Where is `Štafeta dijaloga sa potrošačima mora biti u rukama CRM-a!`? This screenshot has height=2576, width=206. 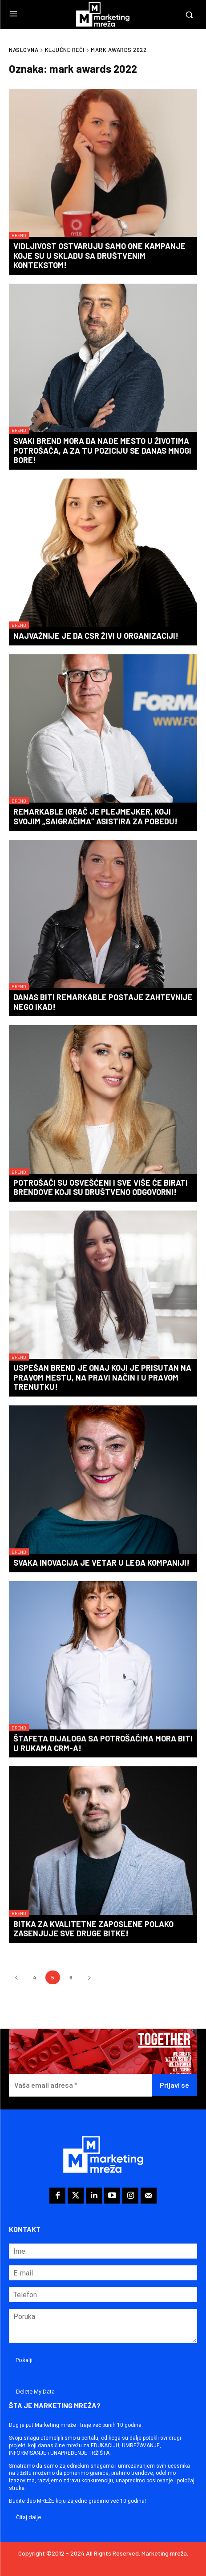 Štafeta dijaloga sa potrošačima mora biti u rukama CRM-a! is located at coordinates (103, 1743).